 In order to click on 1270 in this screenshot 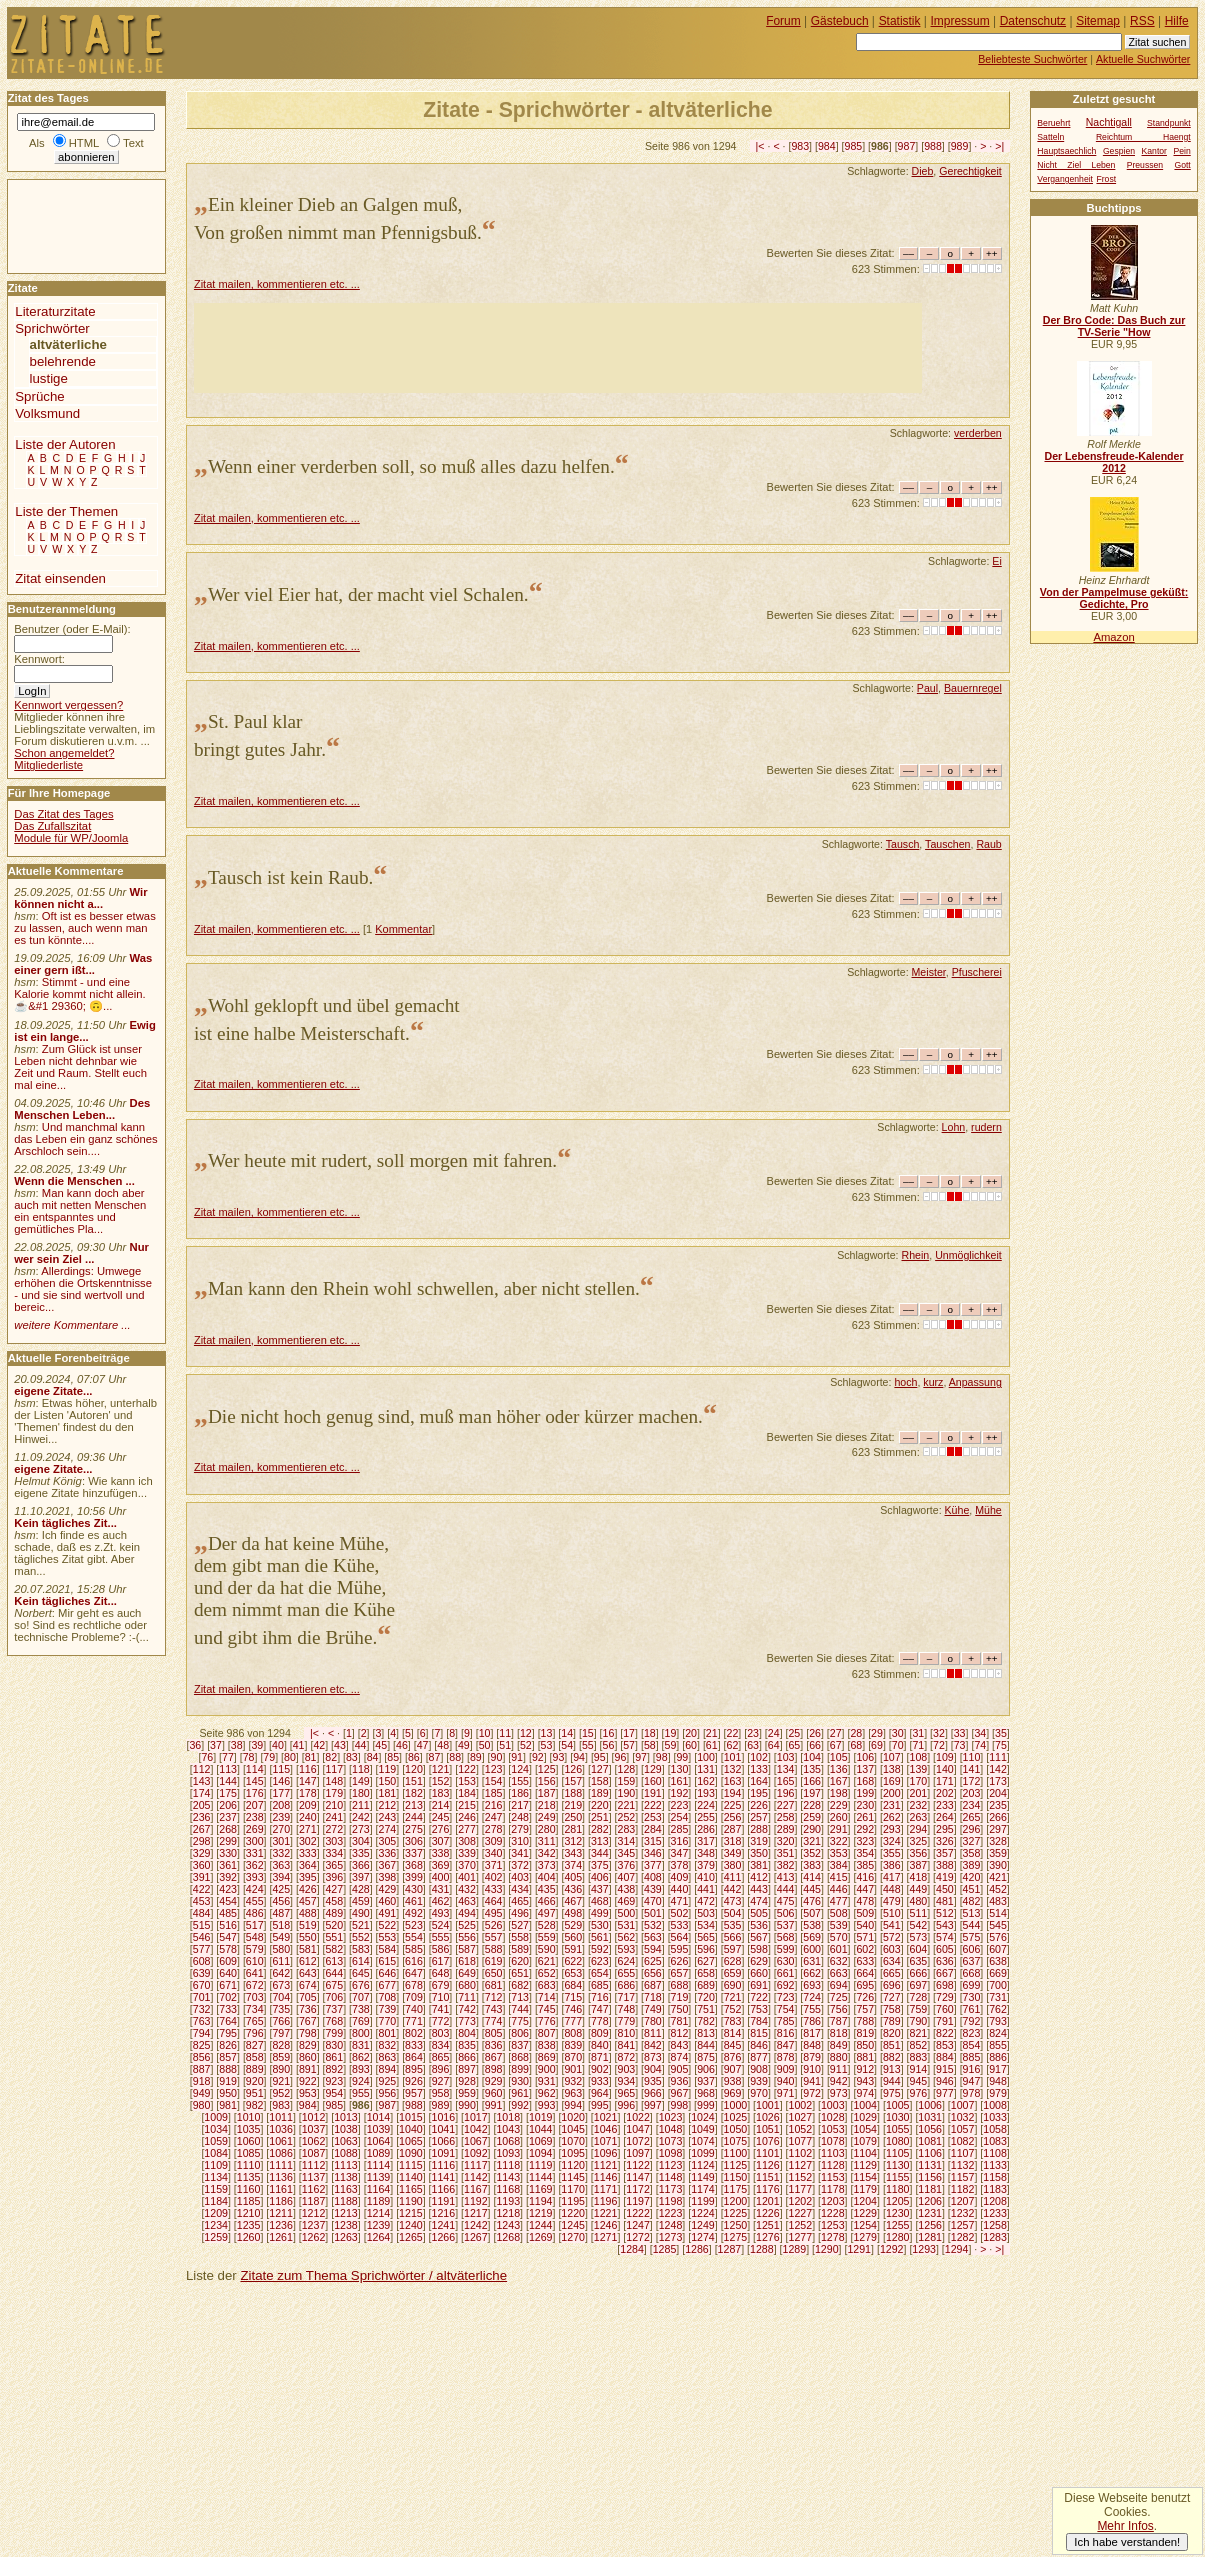, I will do `click(573, 2237)`.